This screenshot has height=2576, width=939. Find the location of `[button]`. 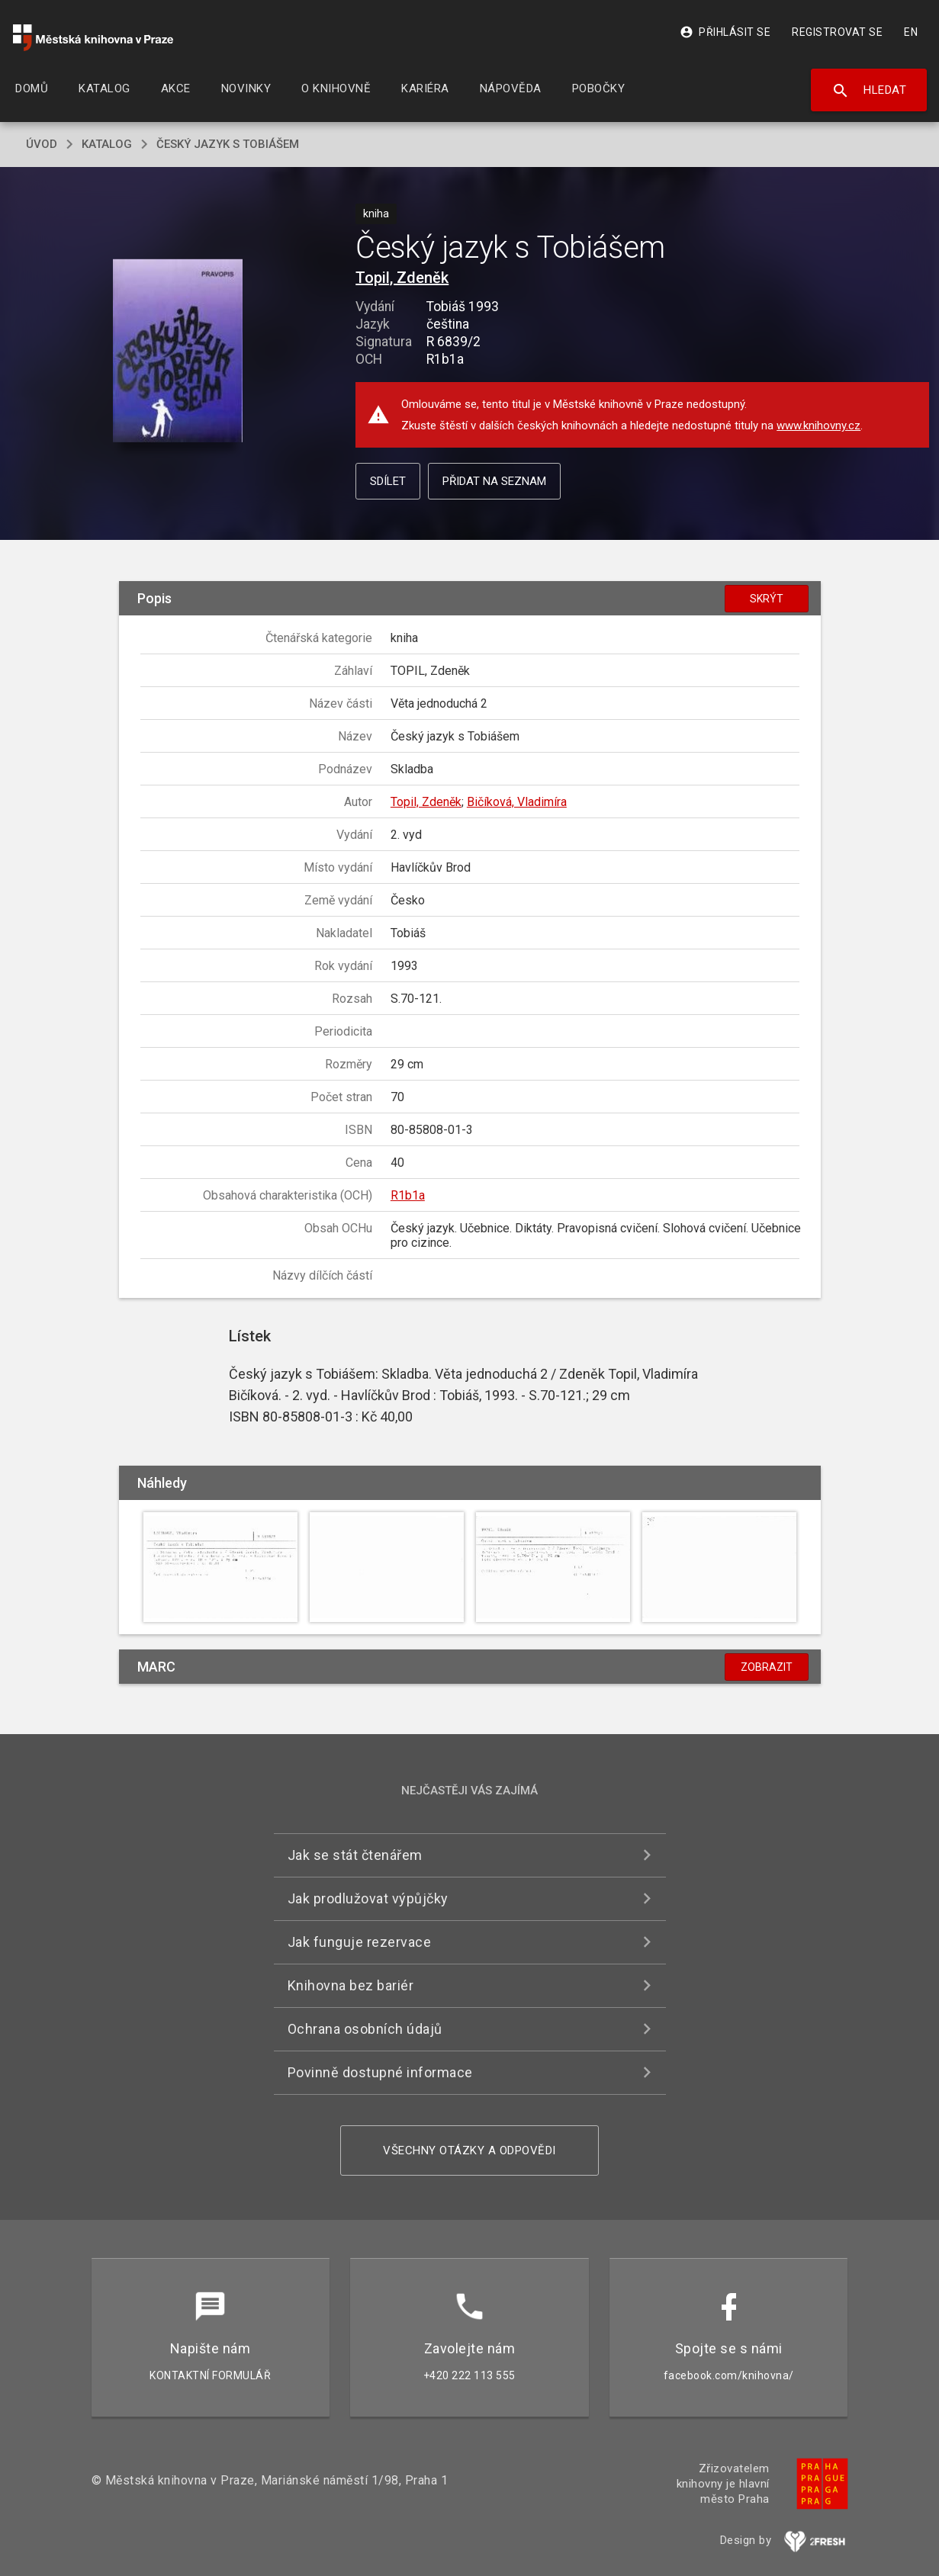

[button] is located at coordinates (177, 351).